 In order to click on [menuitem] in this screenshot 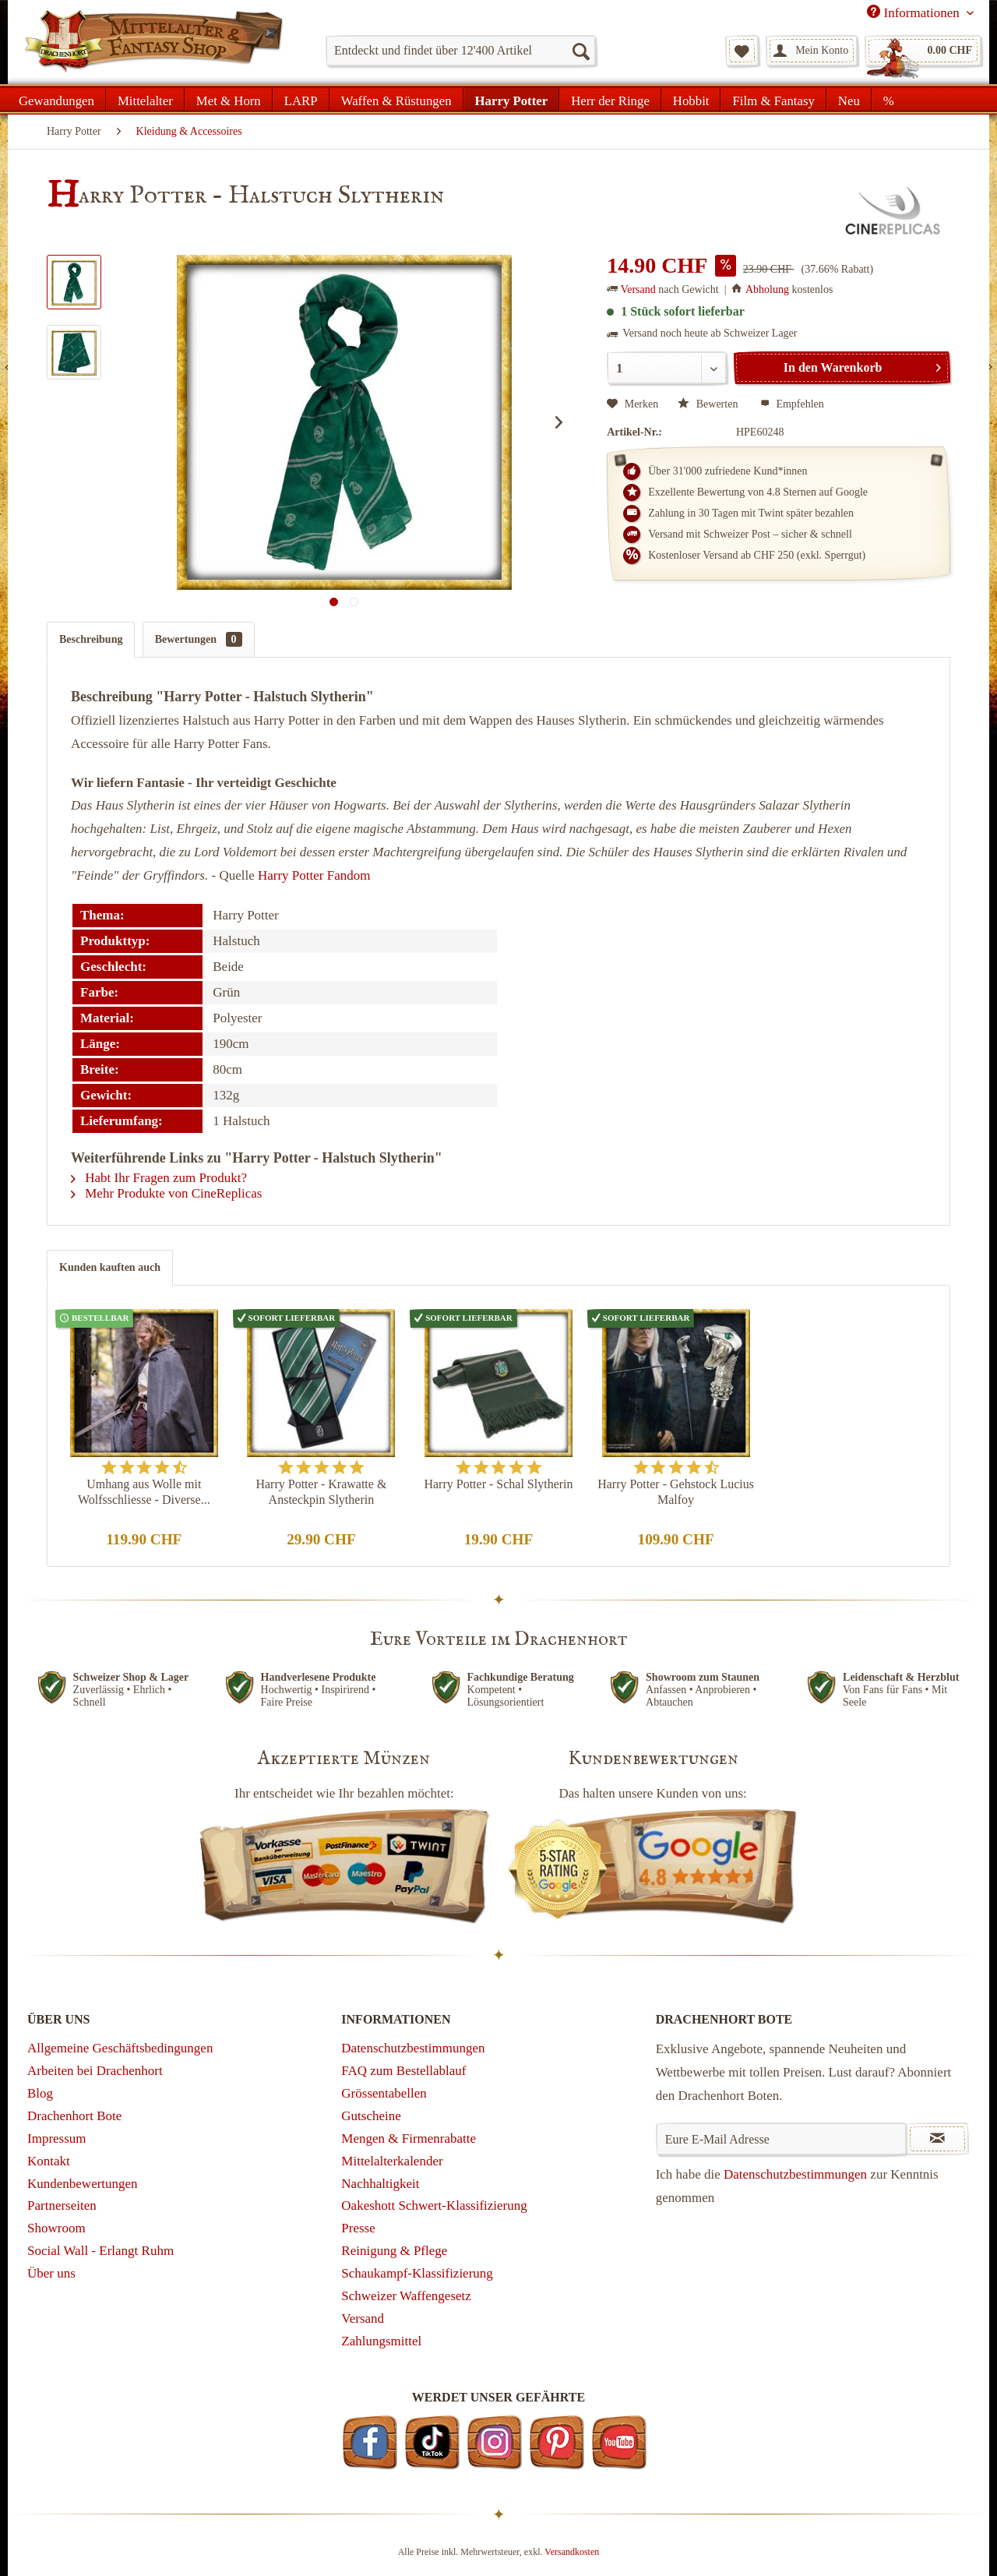, I will do `click(461, 50)`.